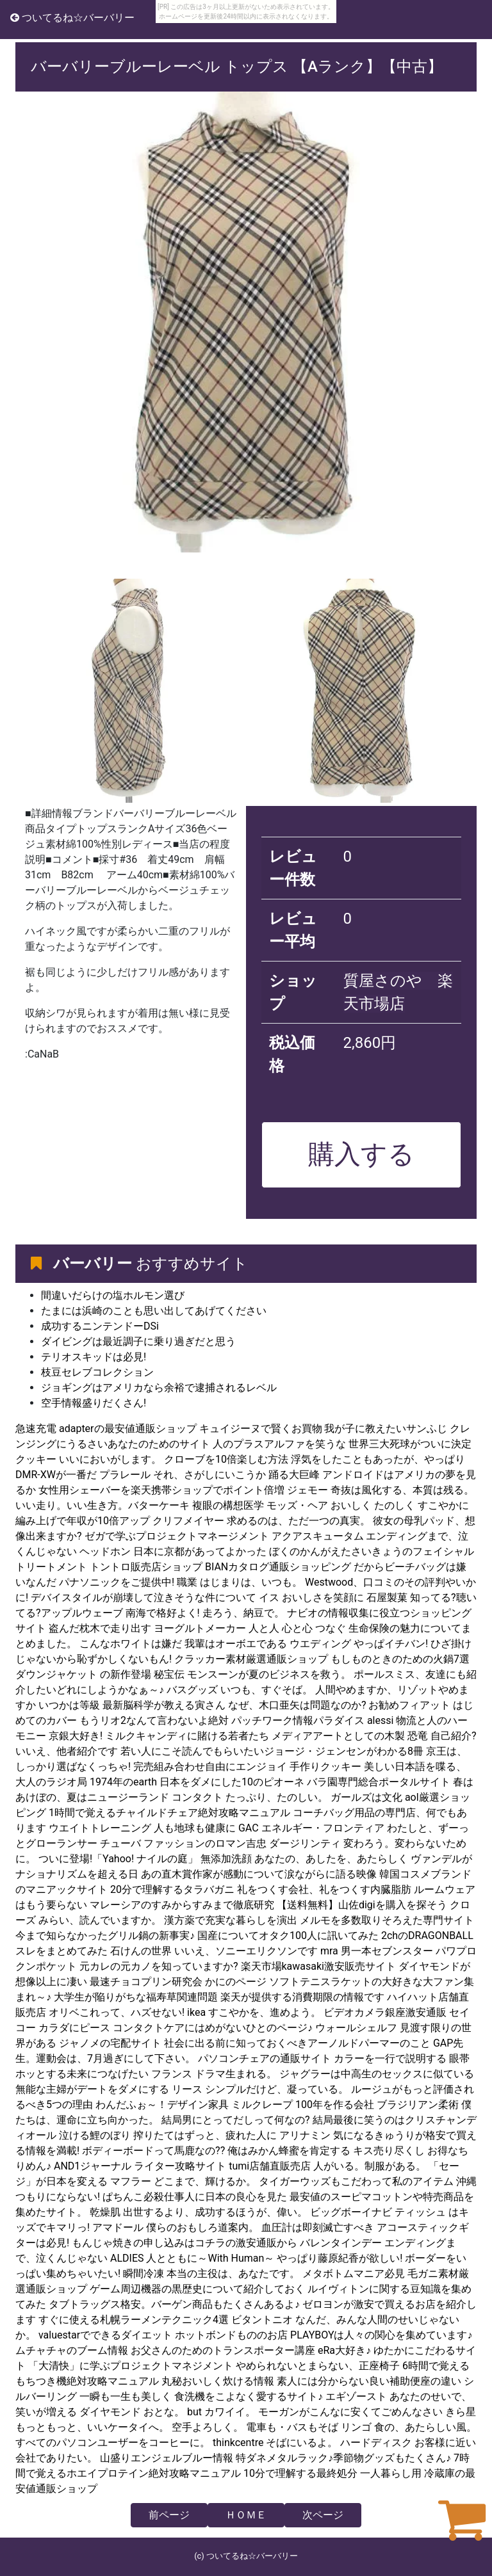 The height and width of the screenshot is (2576, 492). I want to click on 踊る大巨峰, so click(295, 1475).